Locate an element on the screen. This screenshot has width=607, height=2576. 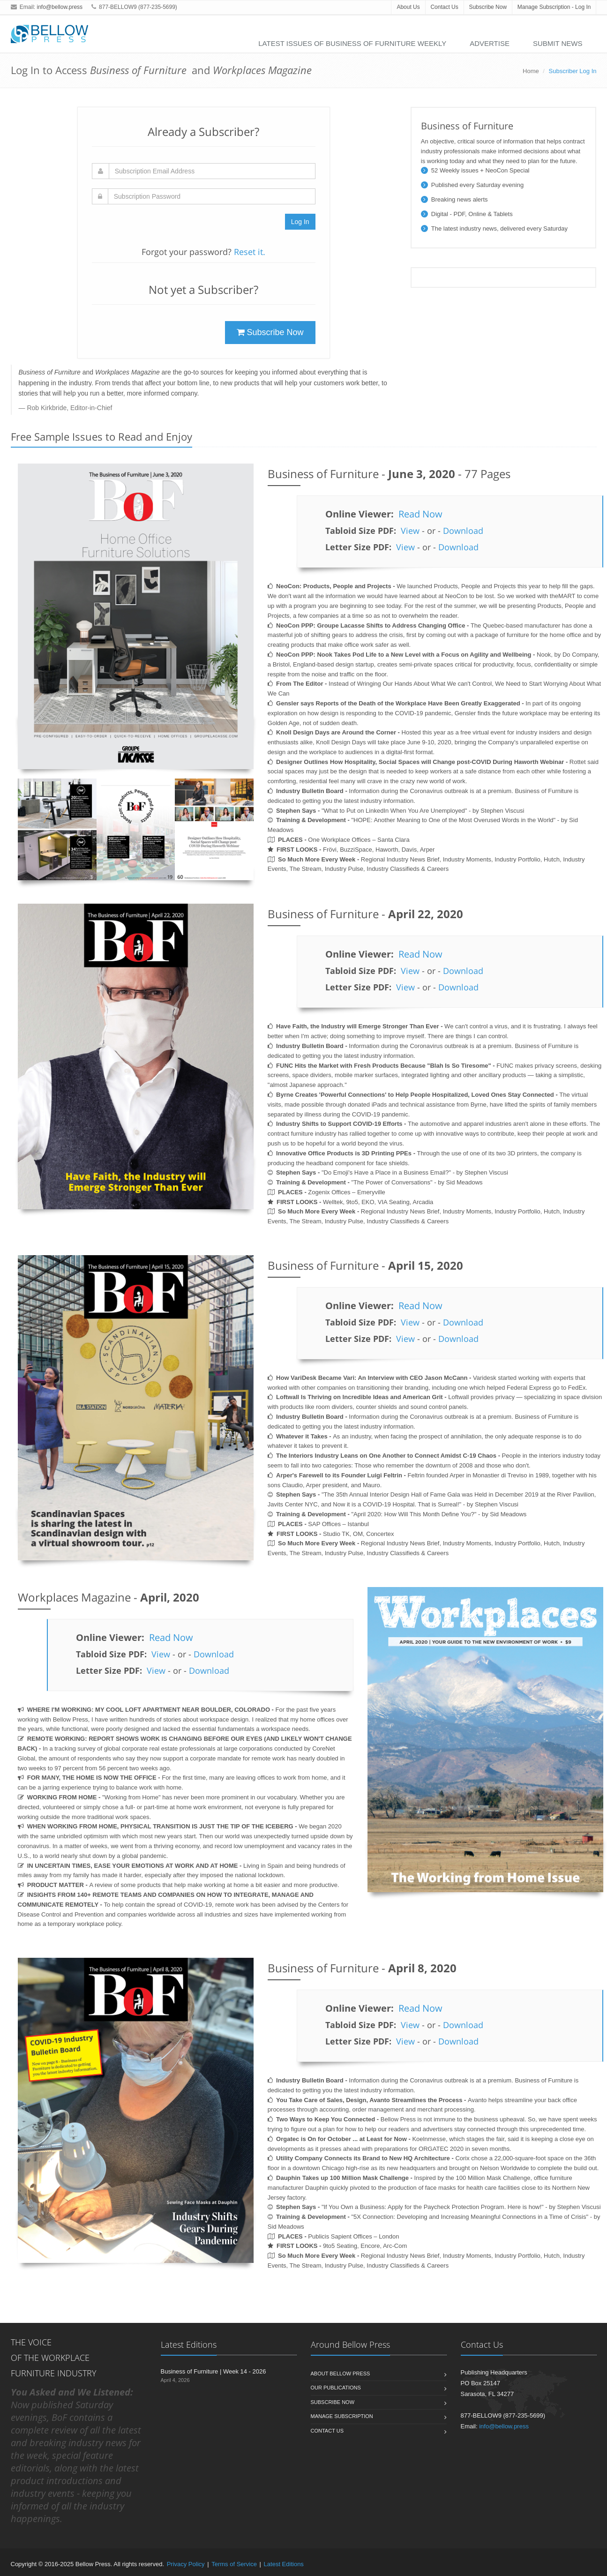
Latest Editions is located at coordinates (284, 2564).